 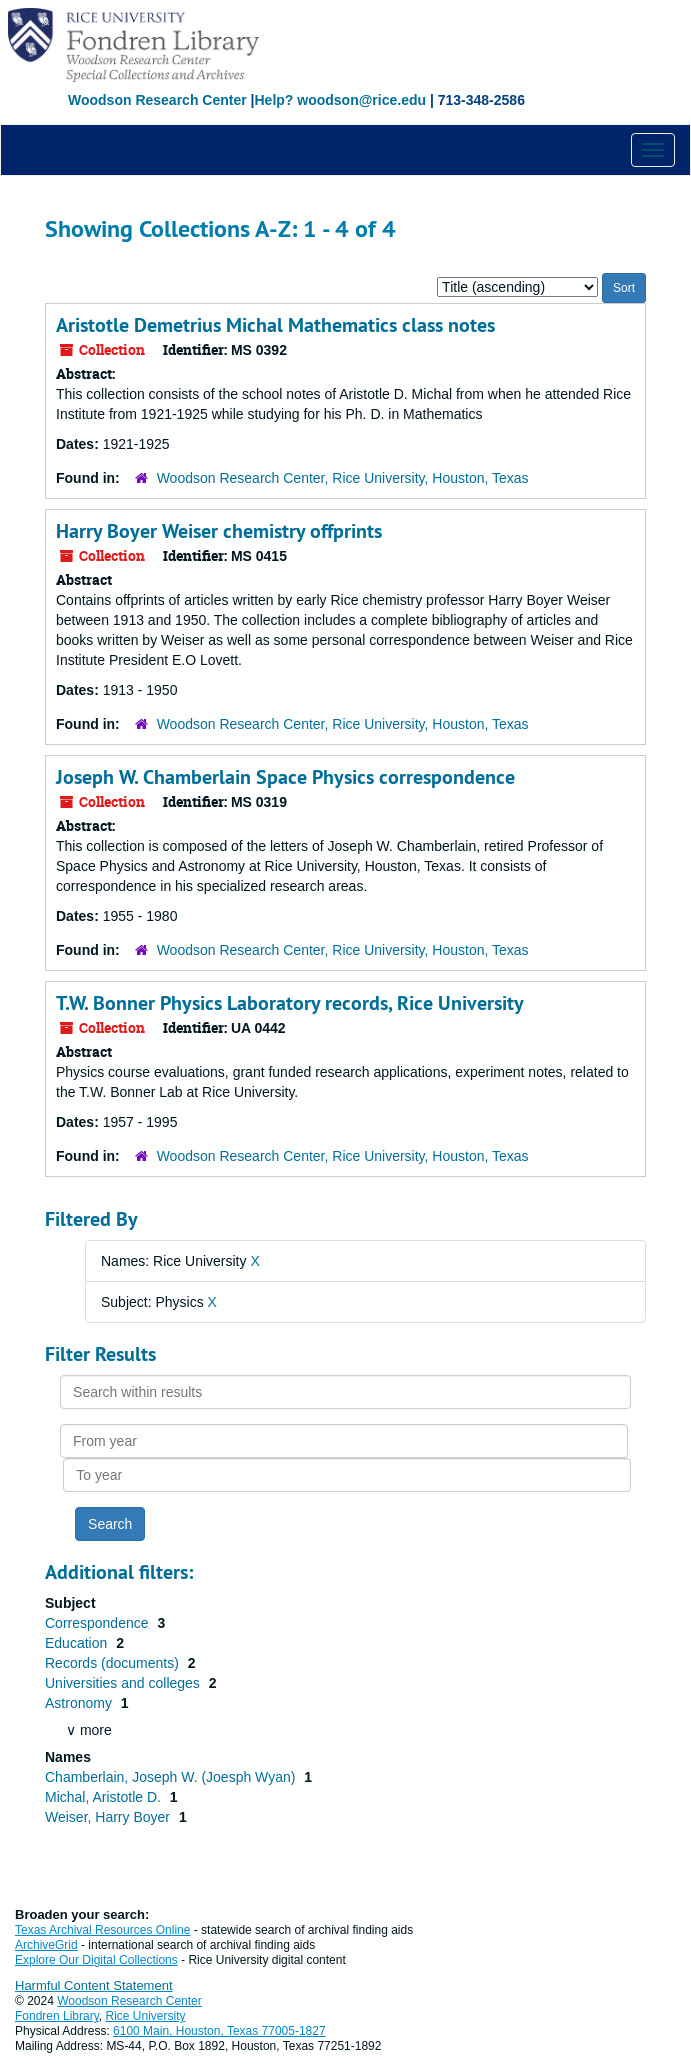 What do you see at coordinates (290, 1003) in the screenshot?
I see `T.W. Bonner Physics Laboratory records, Rice University` at bounding box center [290, 1003].